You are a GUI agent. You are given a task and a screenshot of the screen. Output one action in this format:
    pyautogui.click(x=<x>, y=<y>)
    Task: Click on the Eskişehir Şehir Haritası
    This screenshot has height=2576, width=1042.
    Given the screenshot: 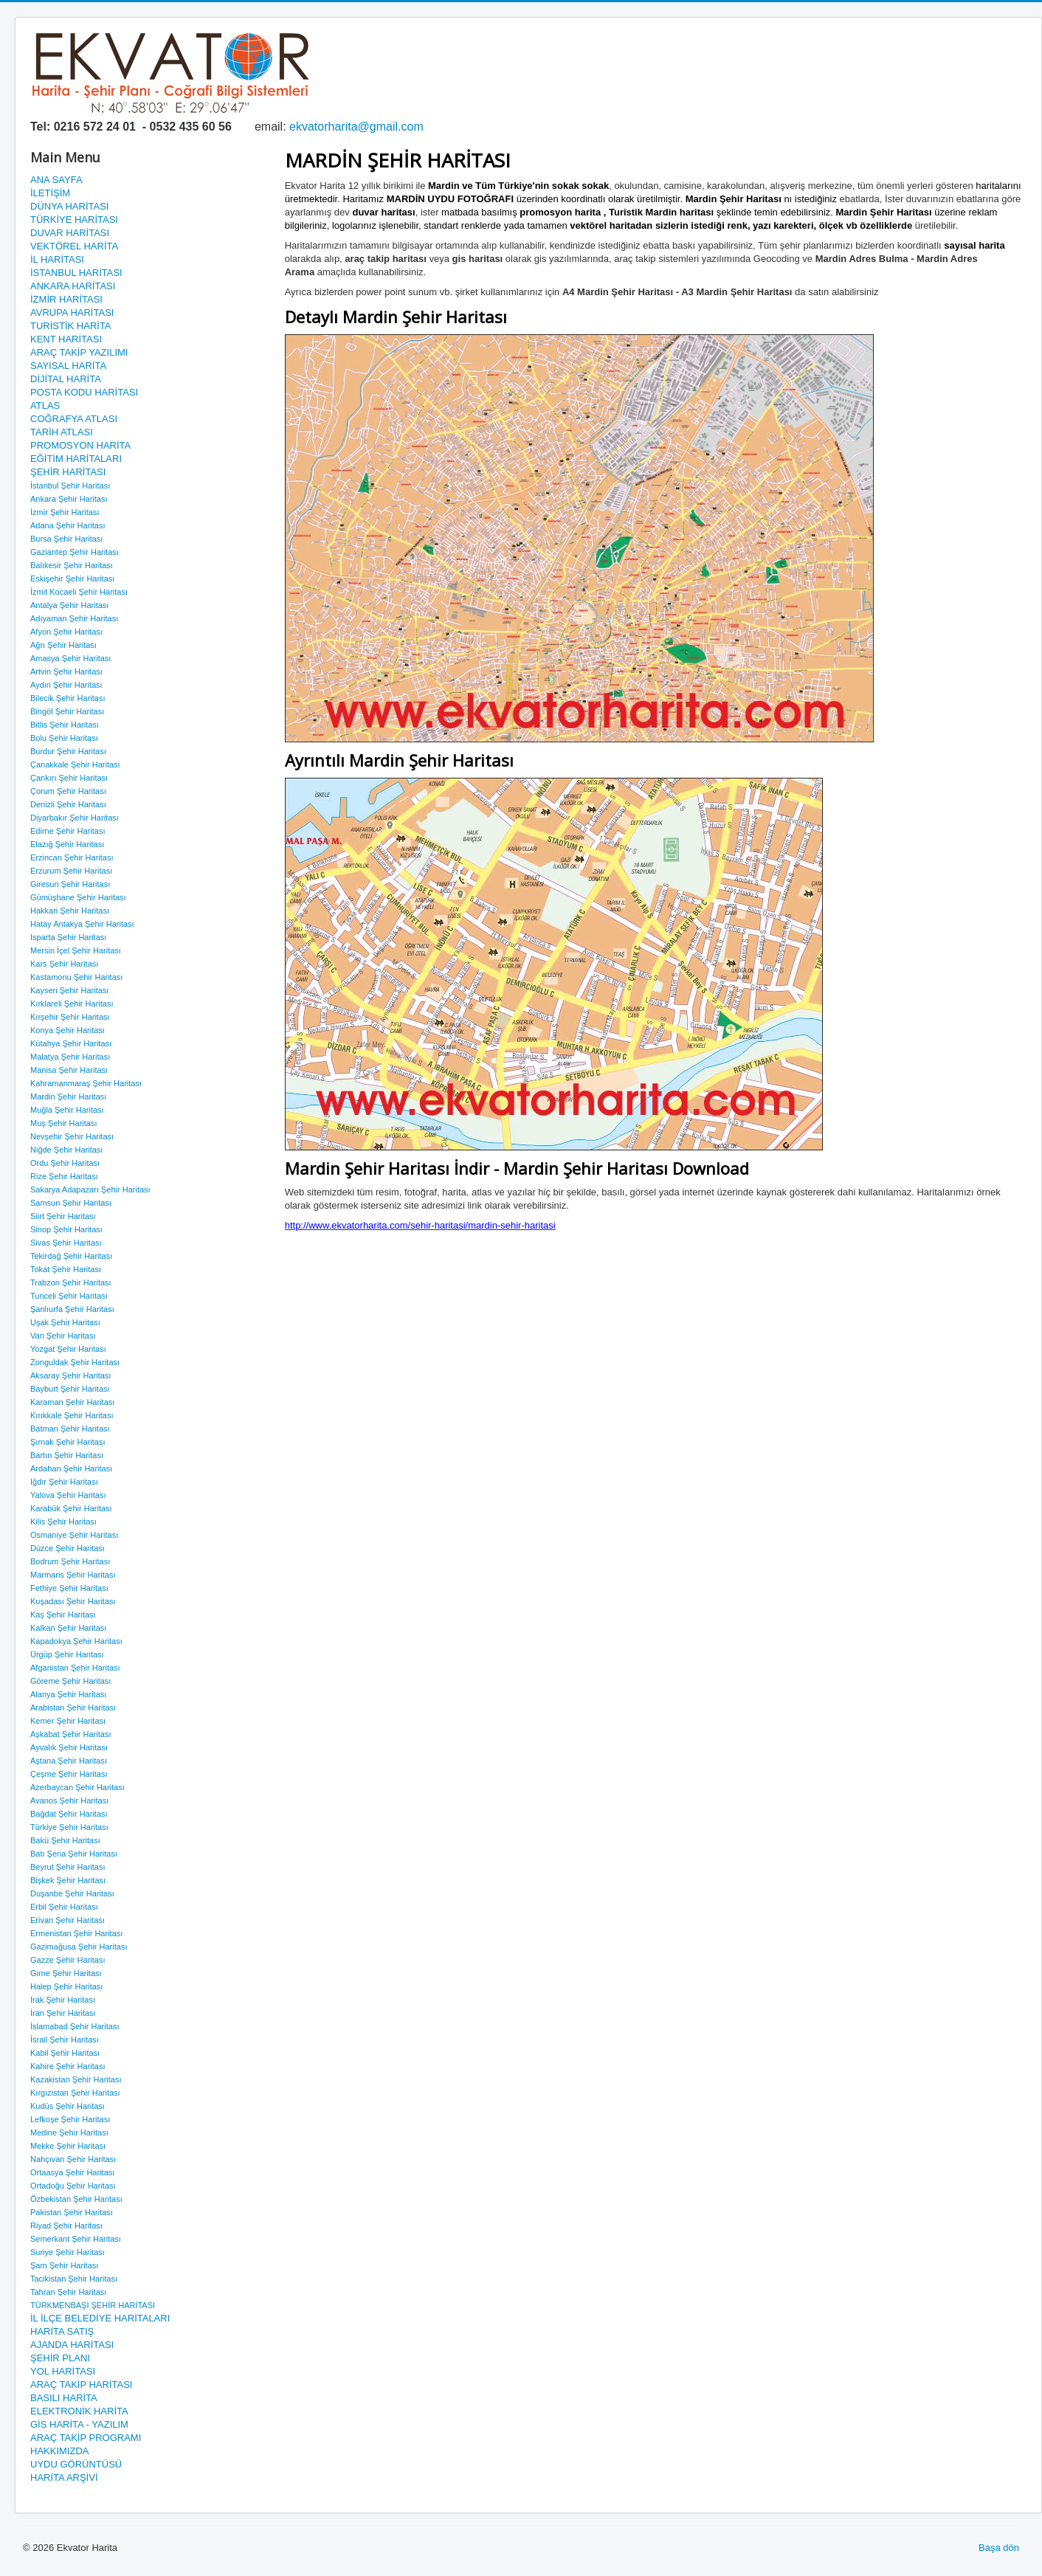 What is the action you would take?
    pyautogui.click(x=72, y=578)
    